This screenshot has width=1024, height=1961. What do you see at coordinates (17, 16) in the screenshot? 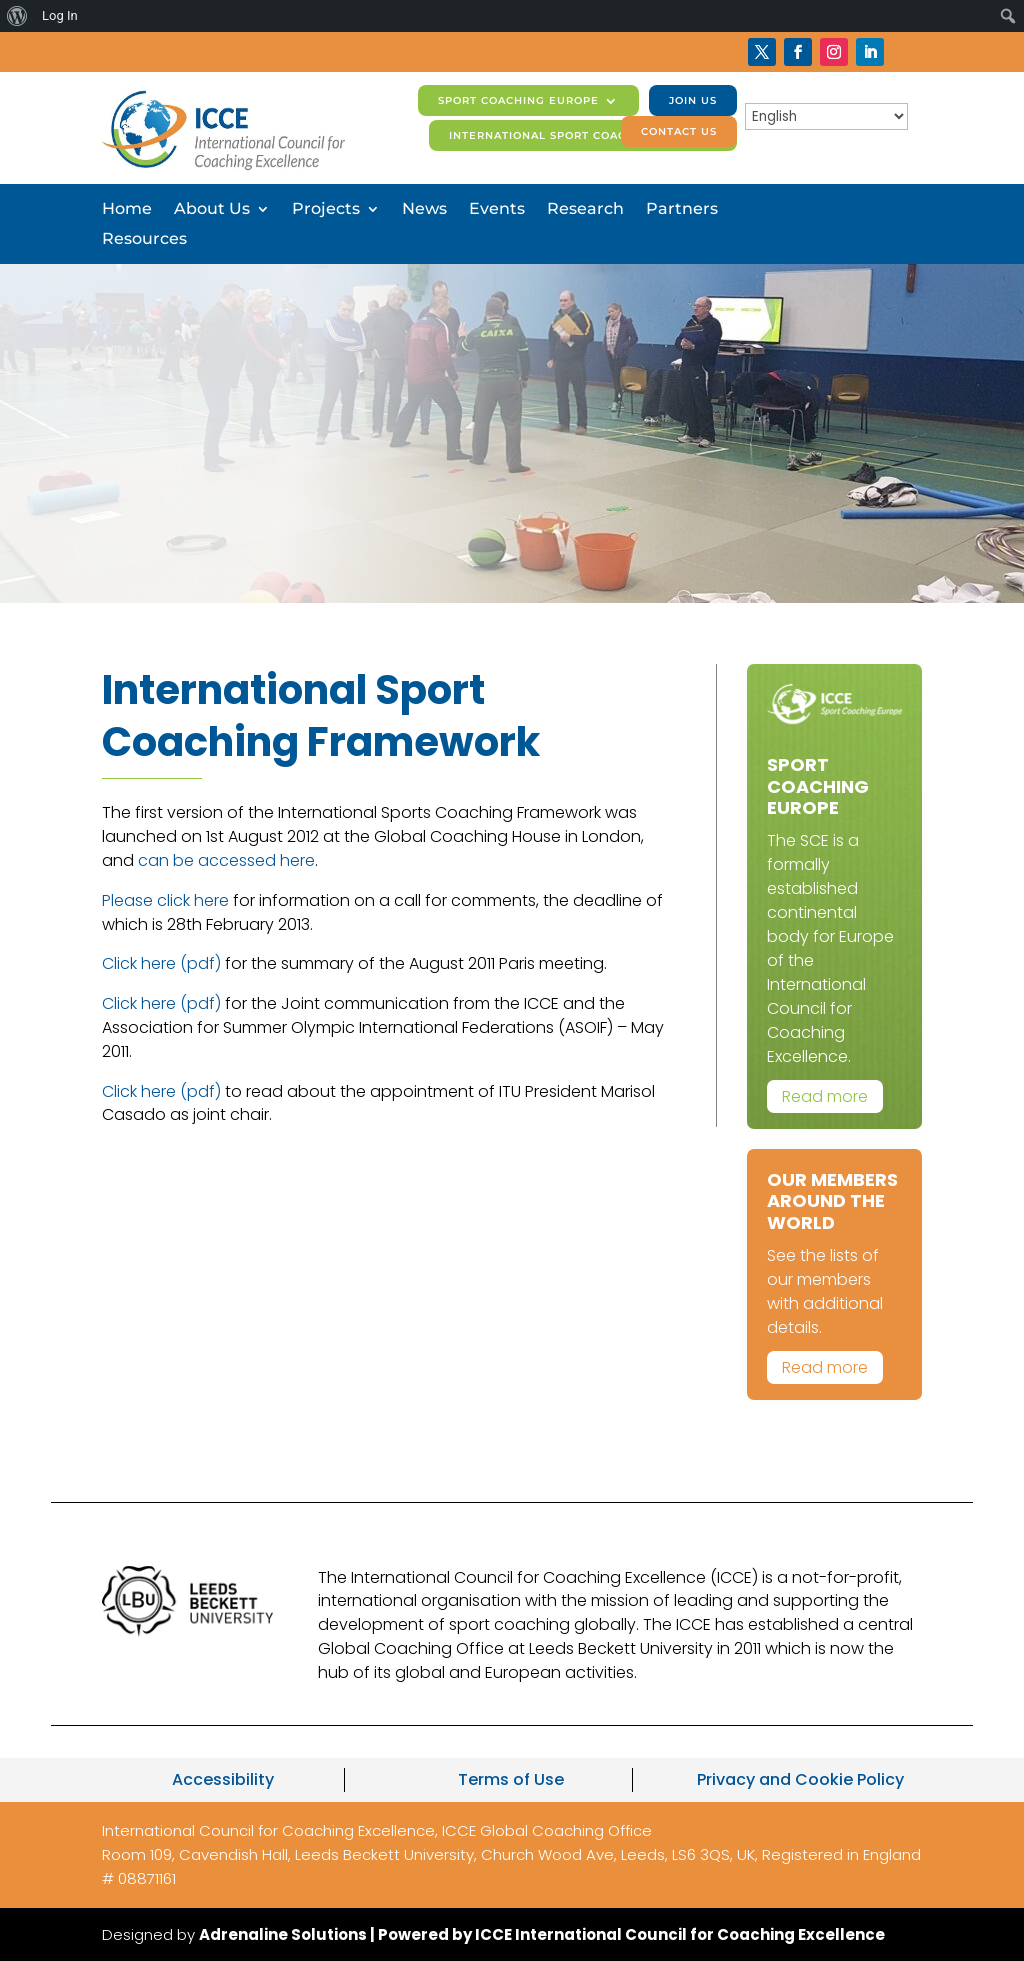
I see `[menuitem]` at bounding box center [17, 16].